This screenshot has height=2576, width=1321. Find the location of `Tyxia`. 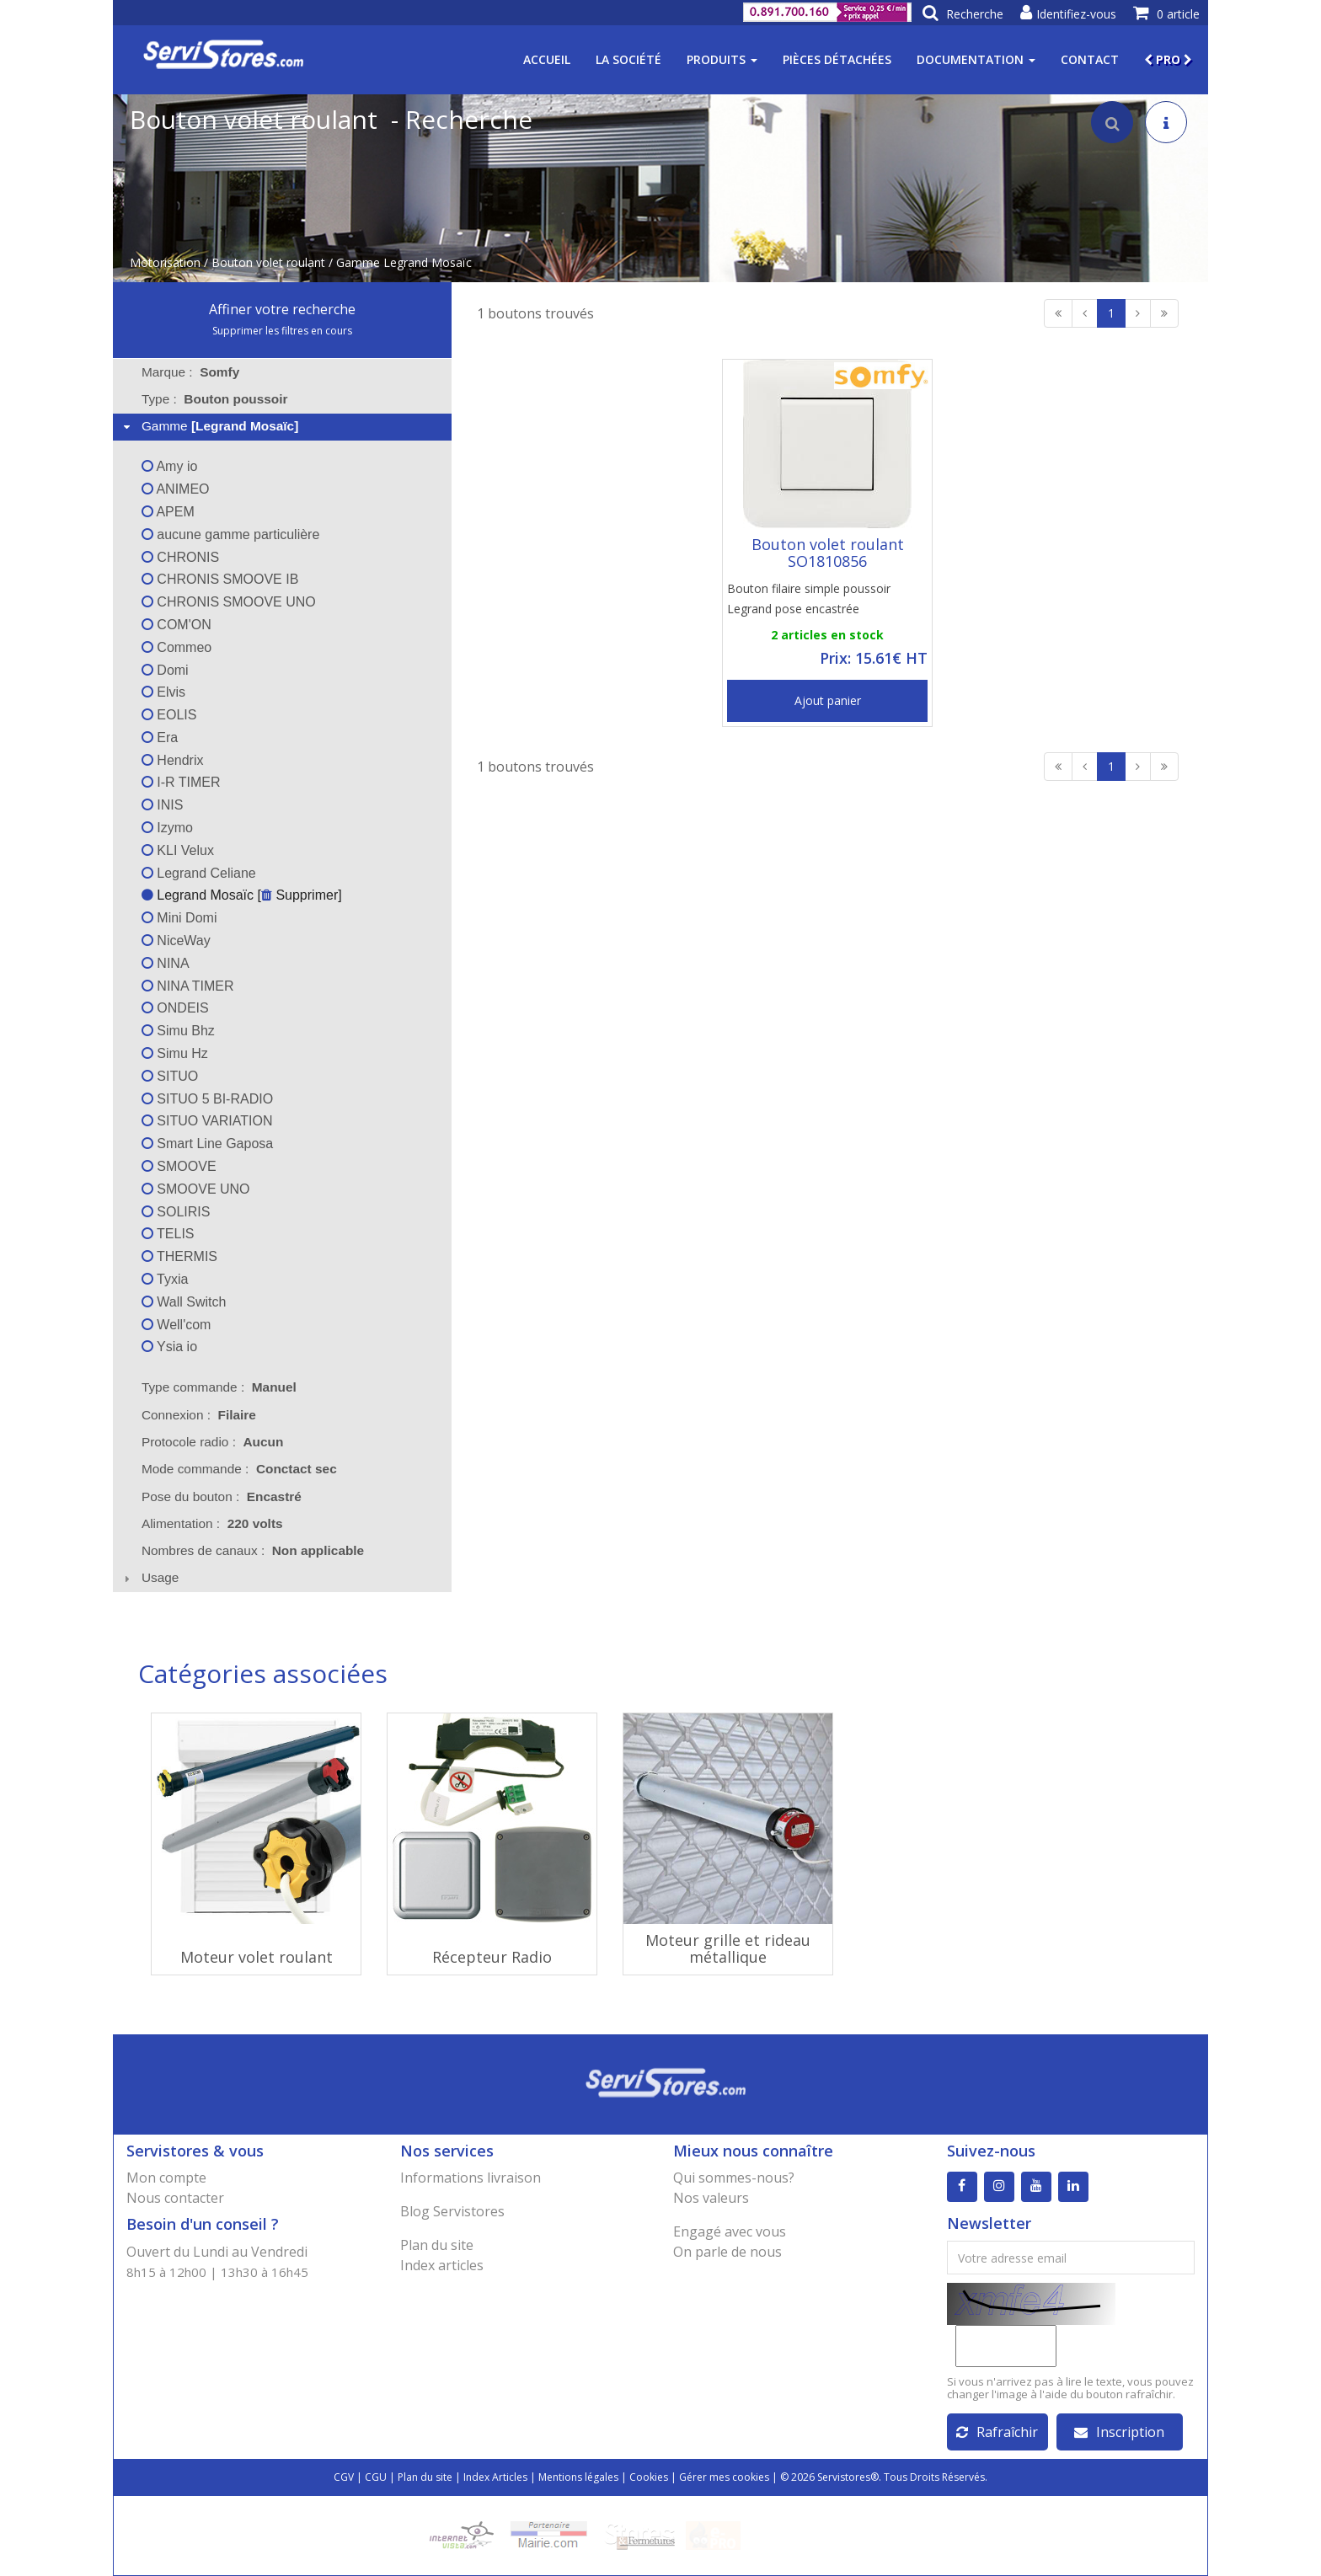

Tyxia is located at coordinates (165, 1279).